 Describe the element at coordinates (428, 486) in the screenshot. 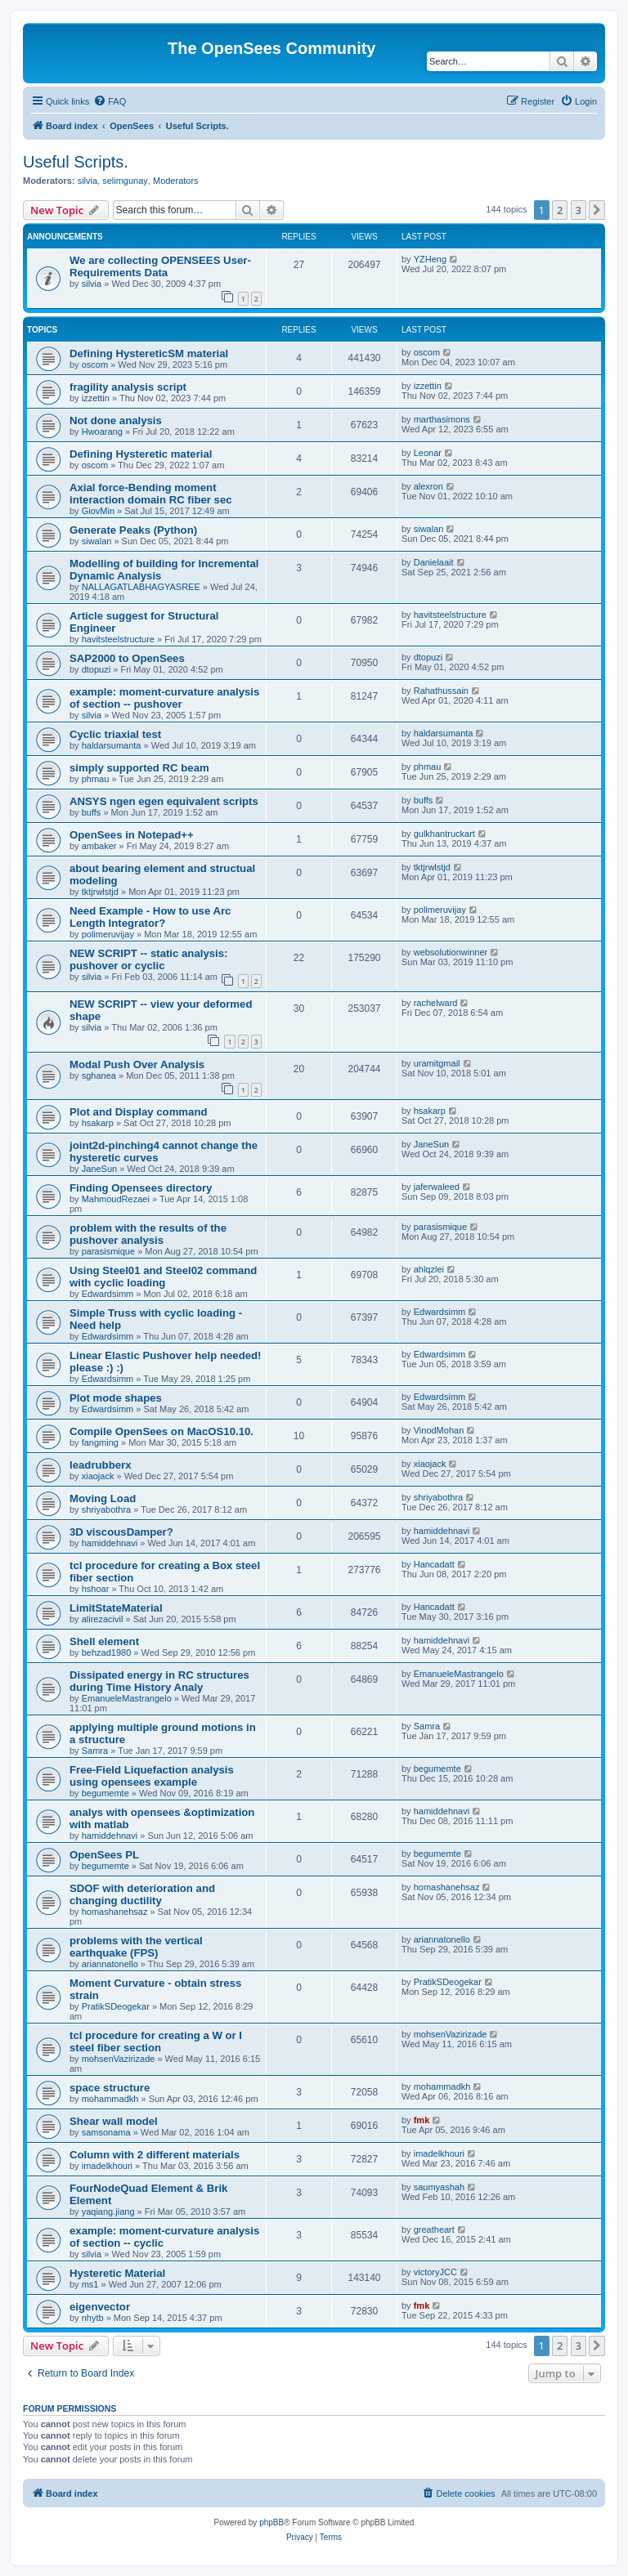

I see `alexron` at that location.